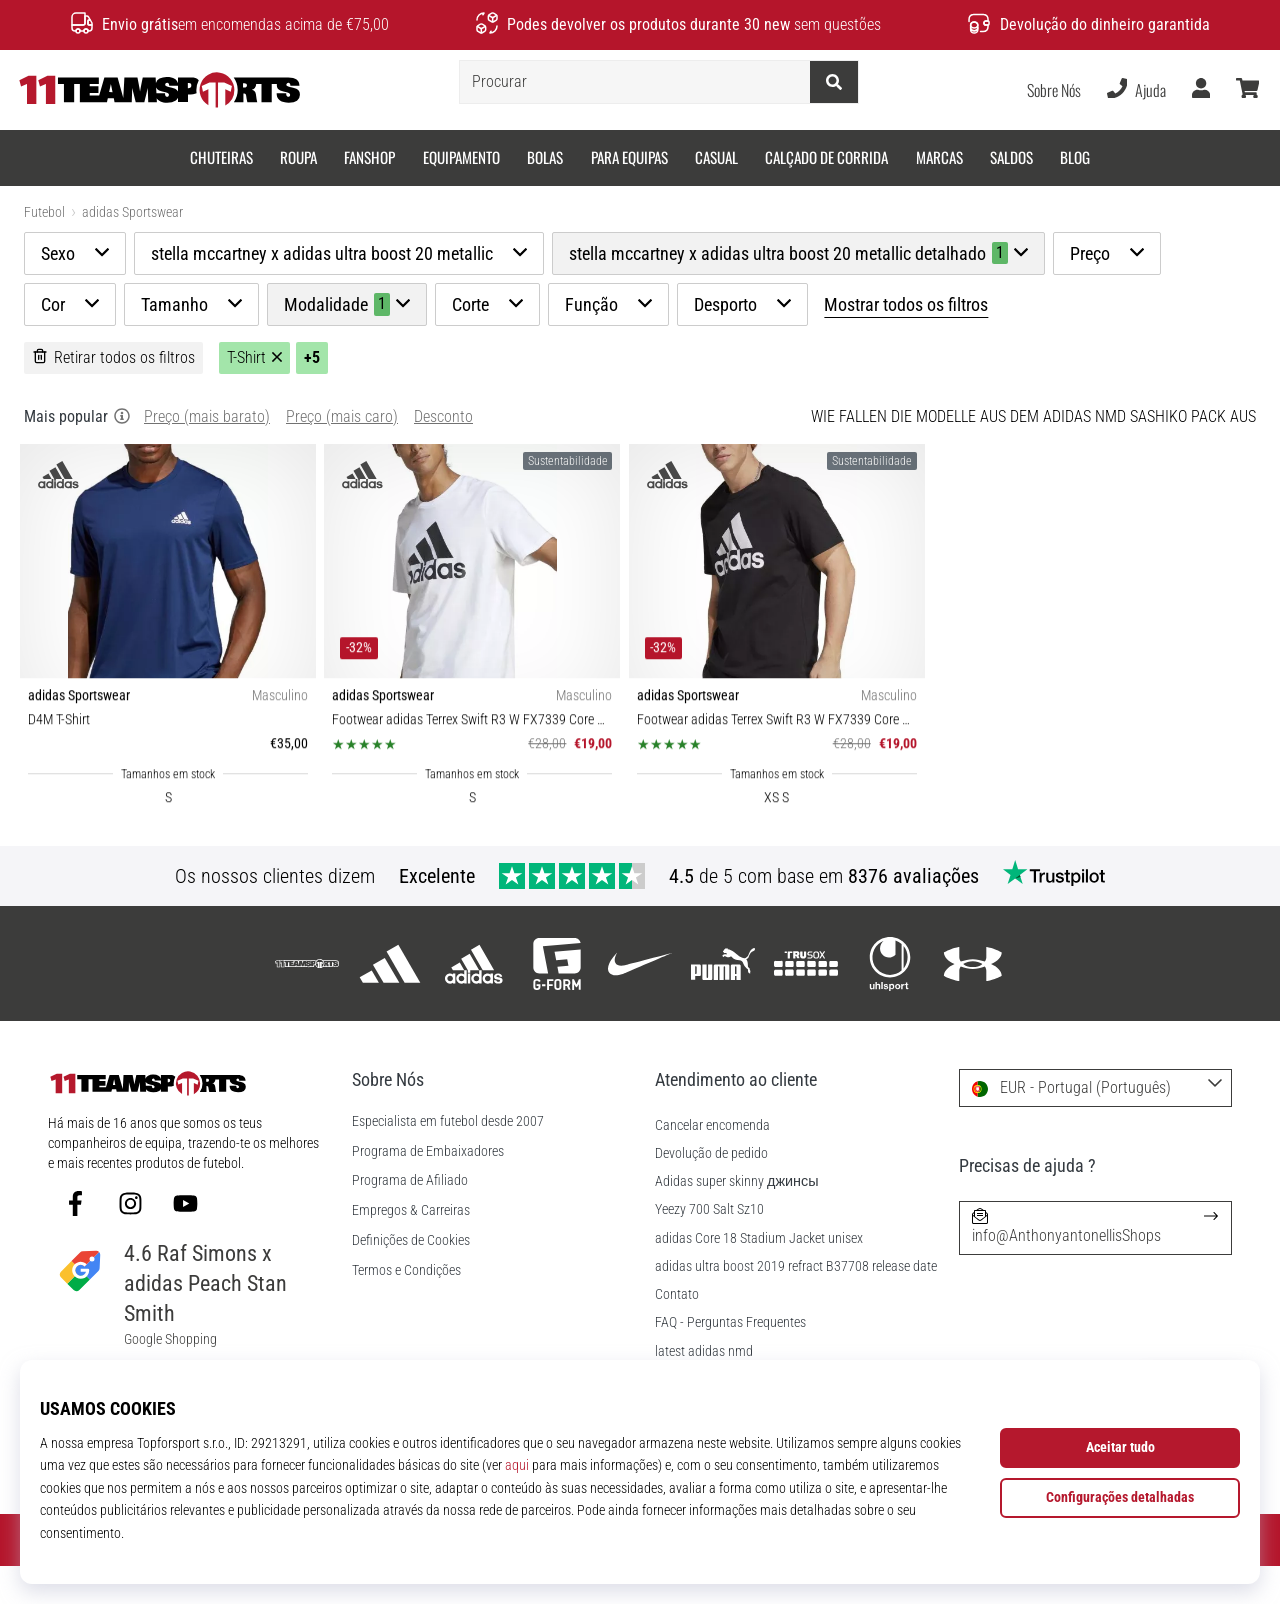  I want to click on [adidas Sportswear], so click(473, 1001).